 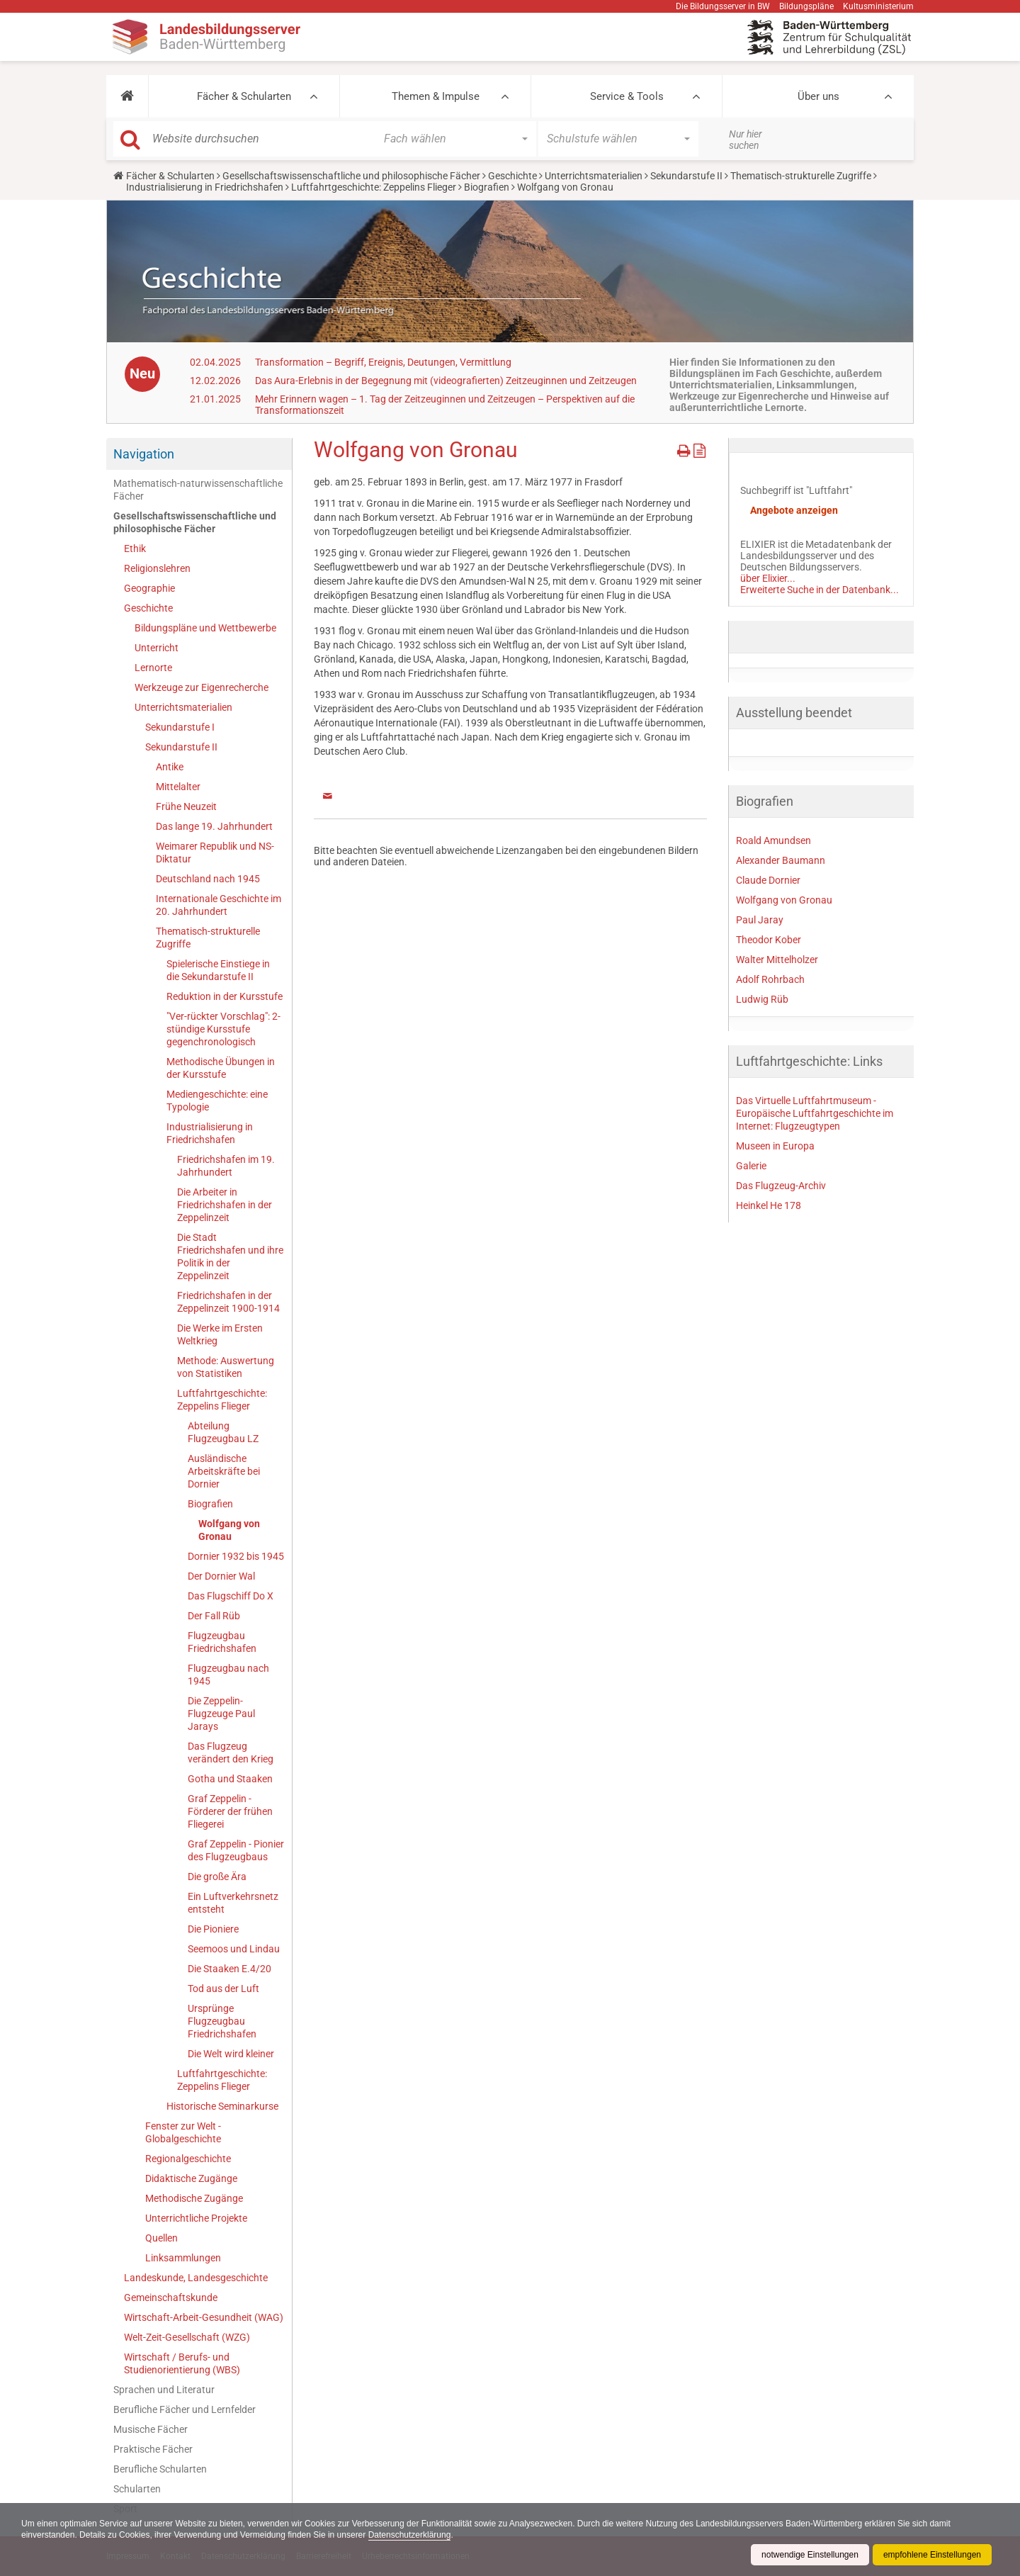 What do you see at coordinates (234, 1949) in the screenshot?
I see `Seemoos und Lindau` at bounding box center [234, 1949].